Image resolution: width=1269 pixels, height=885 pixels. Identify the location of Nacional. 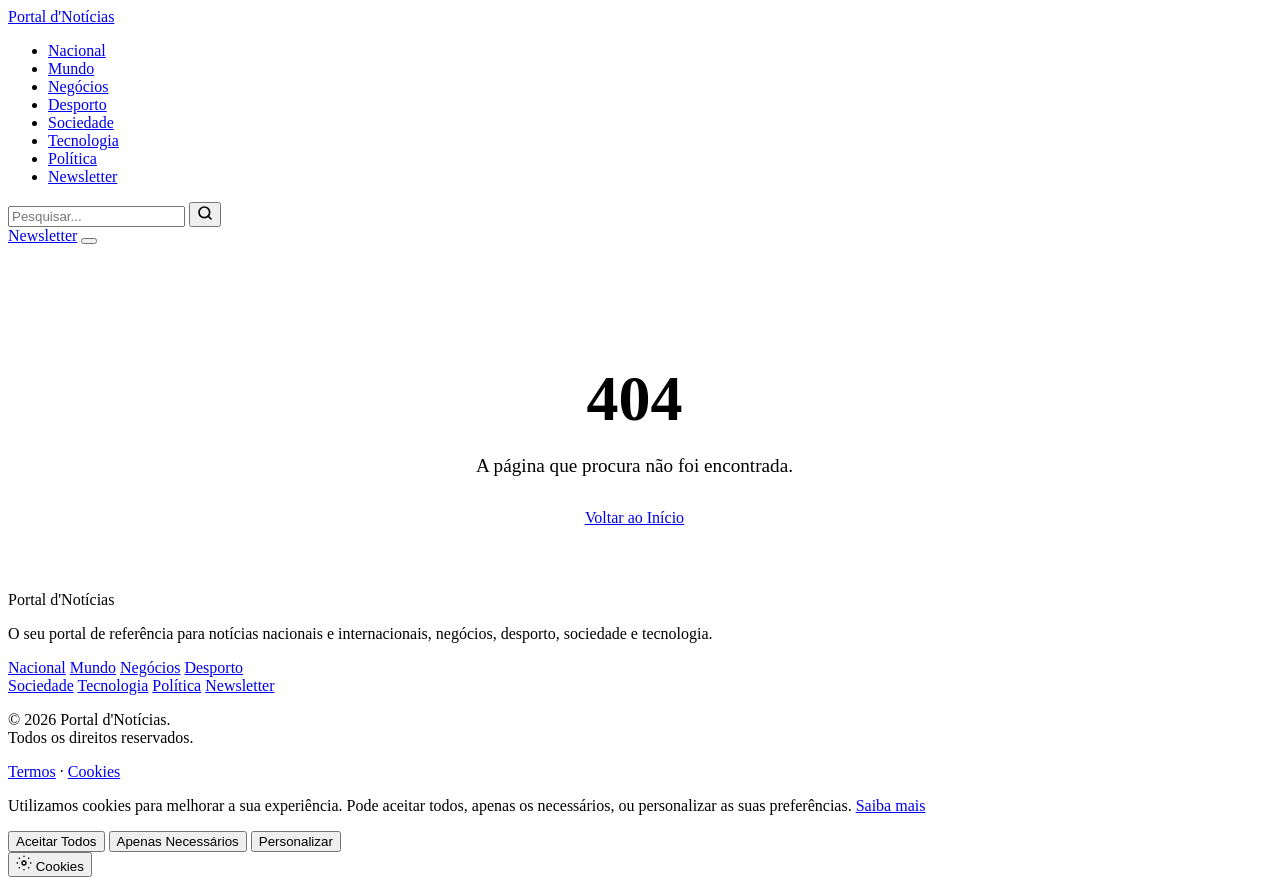
(77, 50).